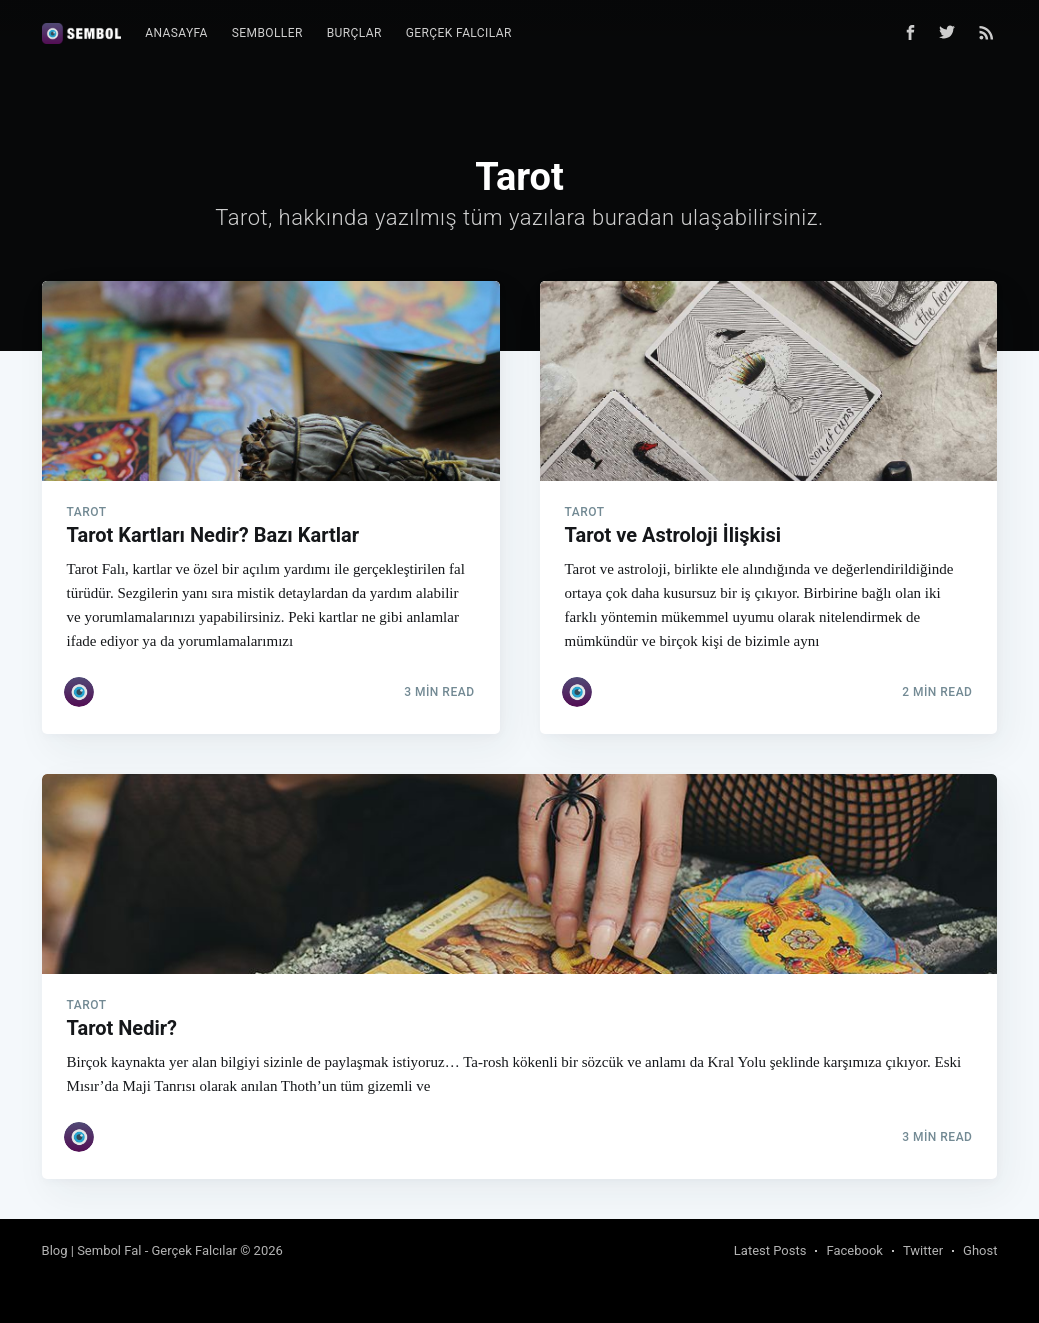 This screenshot has width=1039, height=1323. What do you see at coordinates (770, 1250) in the screenshot?
I see `Latest Posts` at bounding box center [770, 1250].